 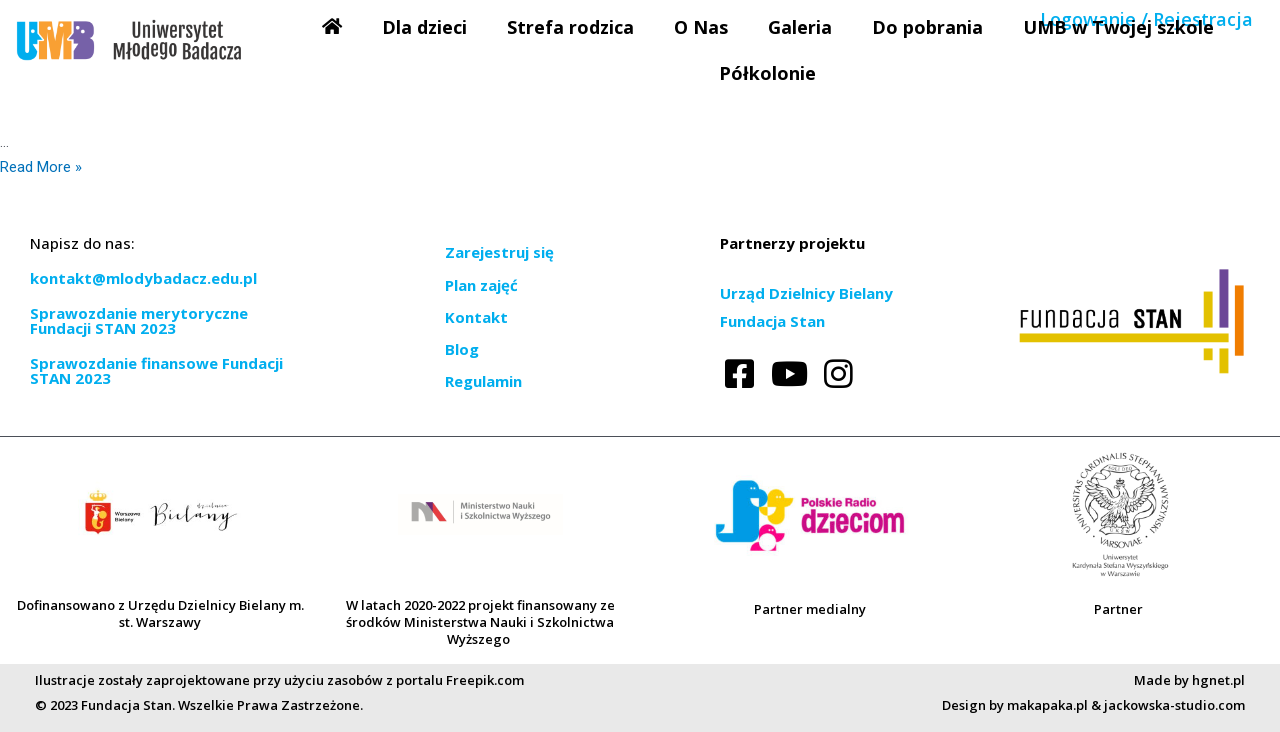 I want to click on makapaka.pl, so click(x=1047, y=705).